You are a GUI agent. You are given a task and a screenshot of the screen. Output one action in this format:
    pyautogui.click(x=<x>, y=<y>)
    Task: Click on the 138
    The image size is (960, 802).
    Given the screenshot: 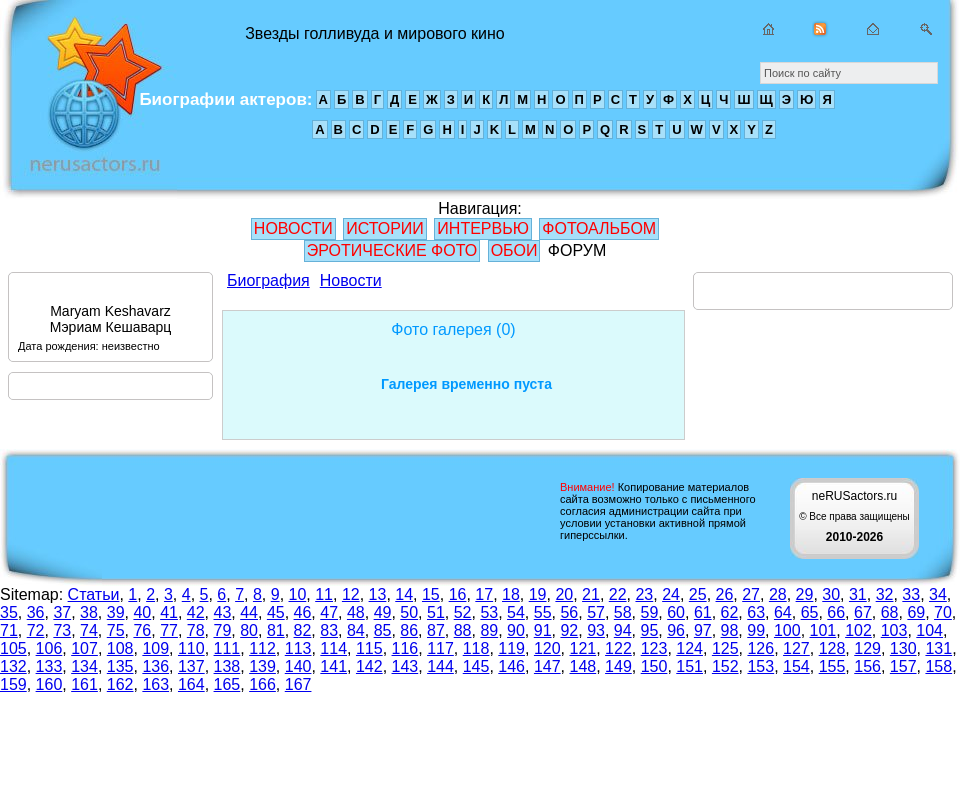 What is the action you would take?
    pyautogui.click(x=227, y=666)
    